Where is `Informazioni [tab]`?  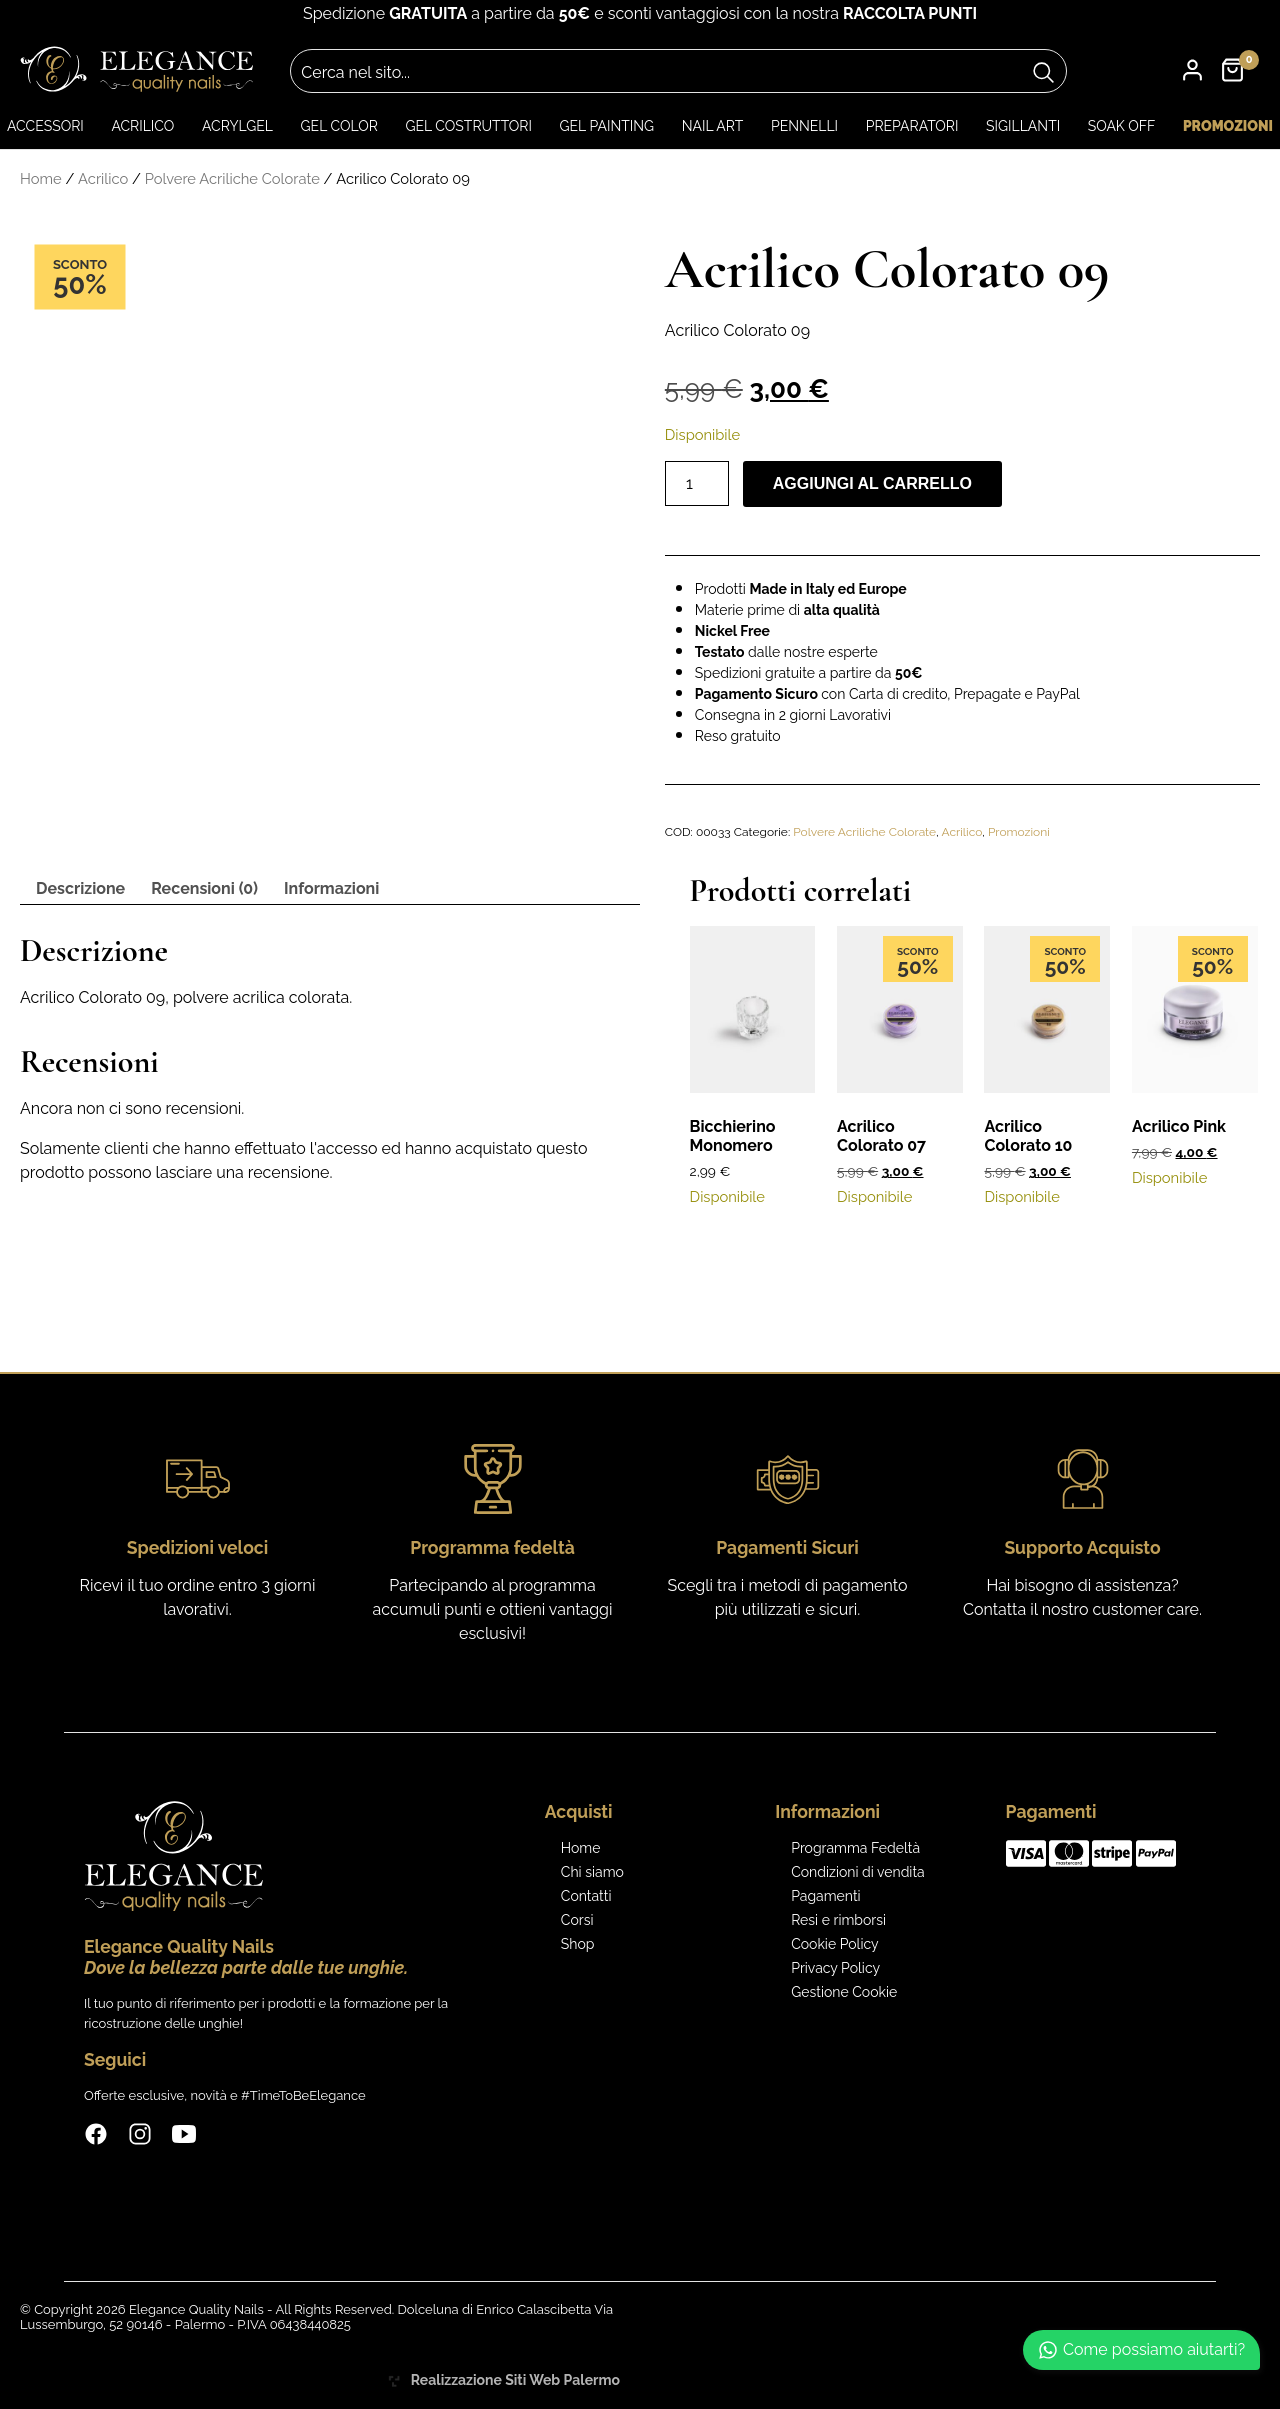
Informazioni [tab] is located at coordinates (331, 888).